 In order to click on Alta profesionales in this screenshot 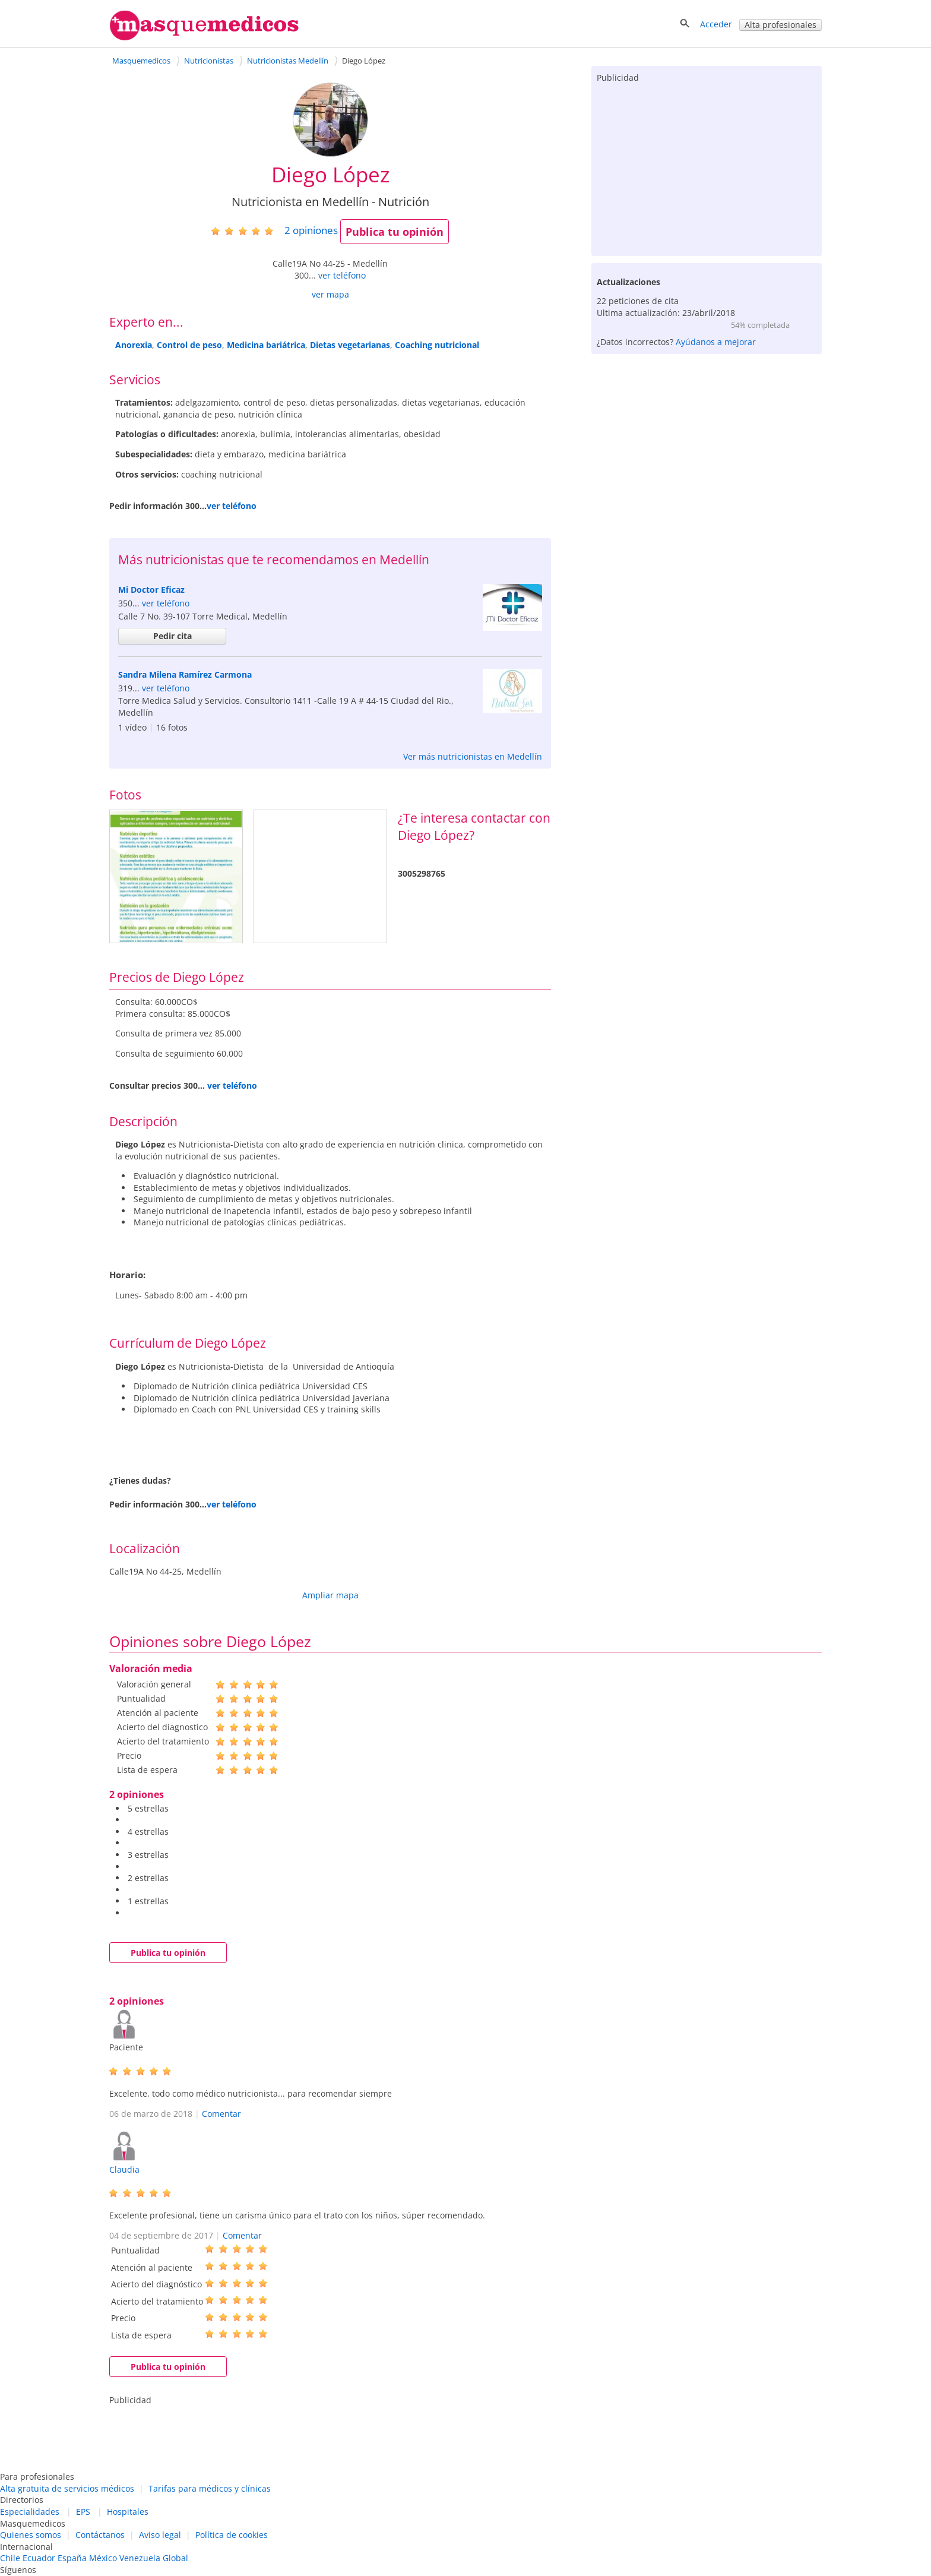, I will do `click(780, 24)`.